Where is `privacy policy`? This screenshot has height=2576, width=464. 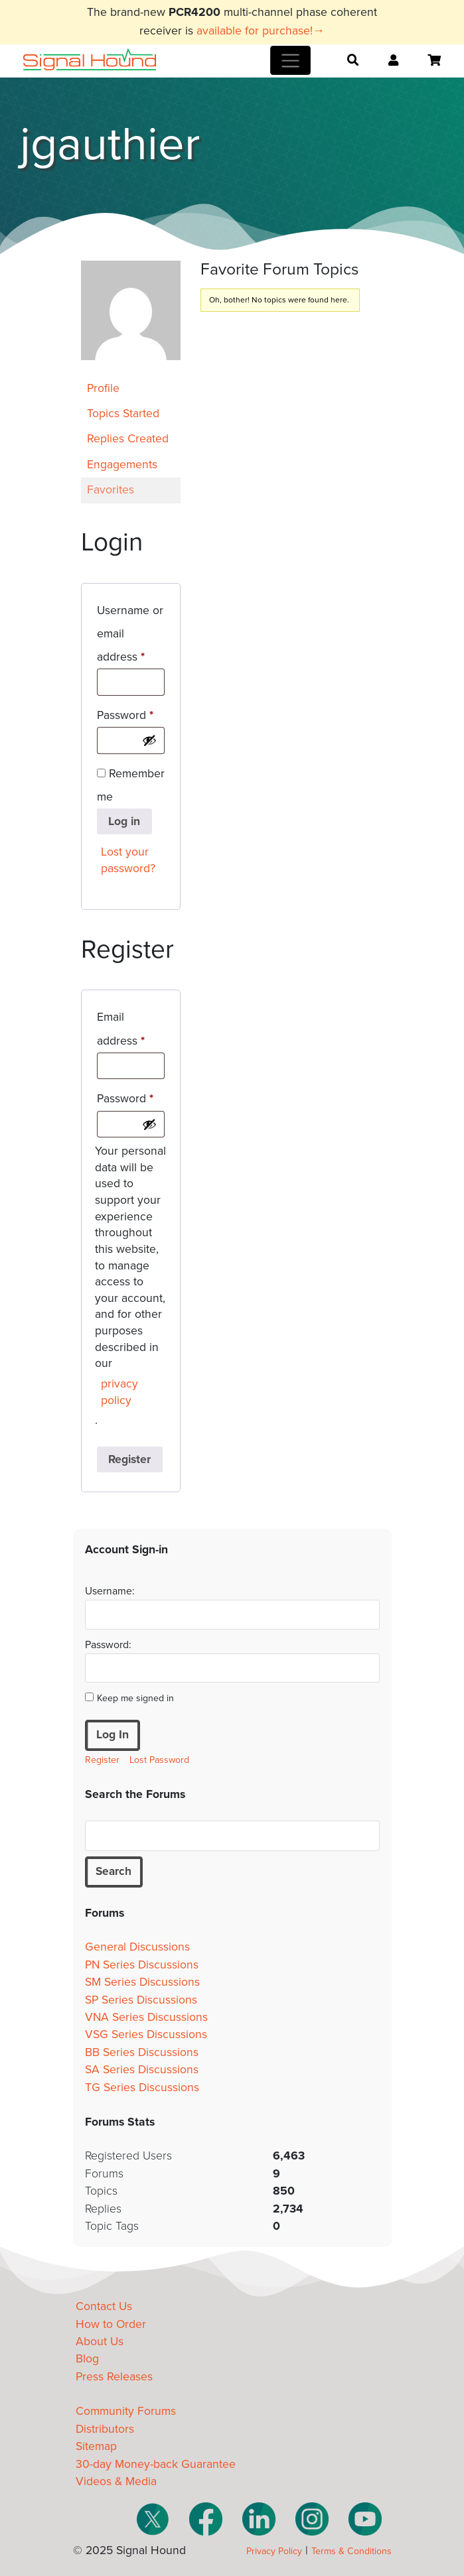
privacy policy is located at coordinates (119, 1392).